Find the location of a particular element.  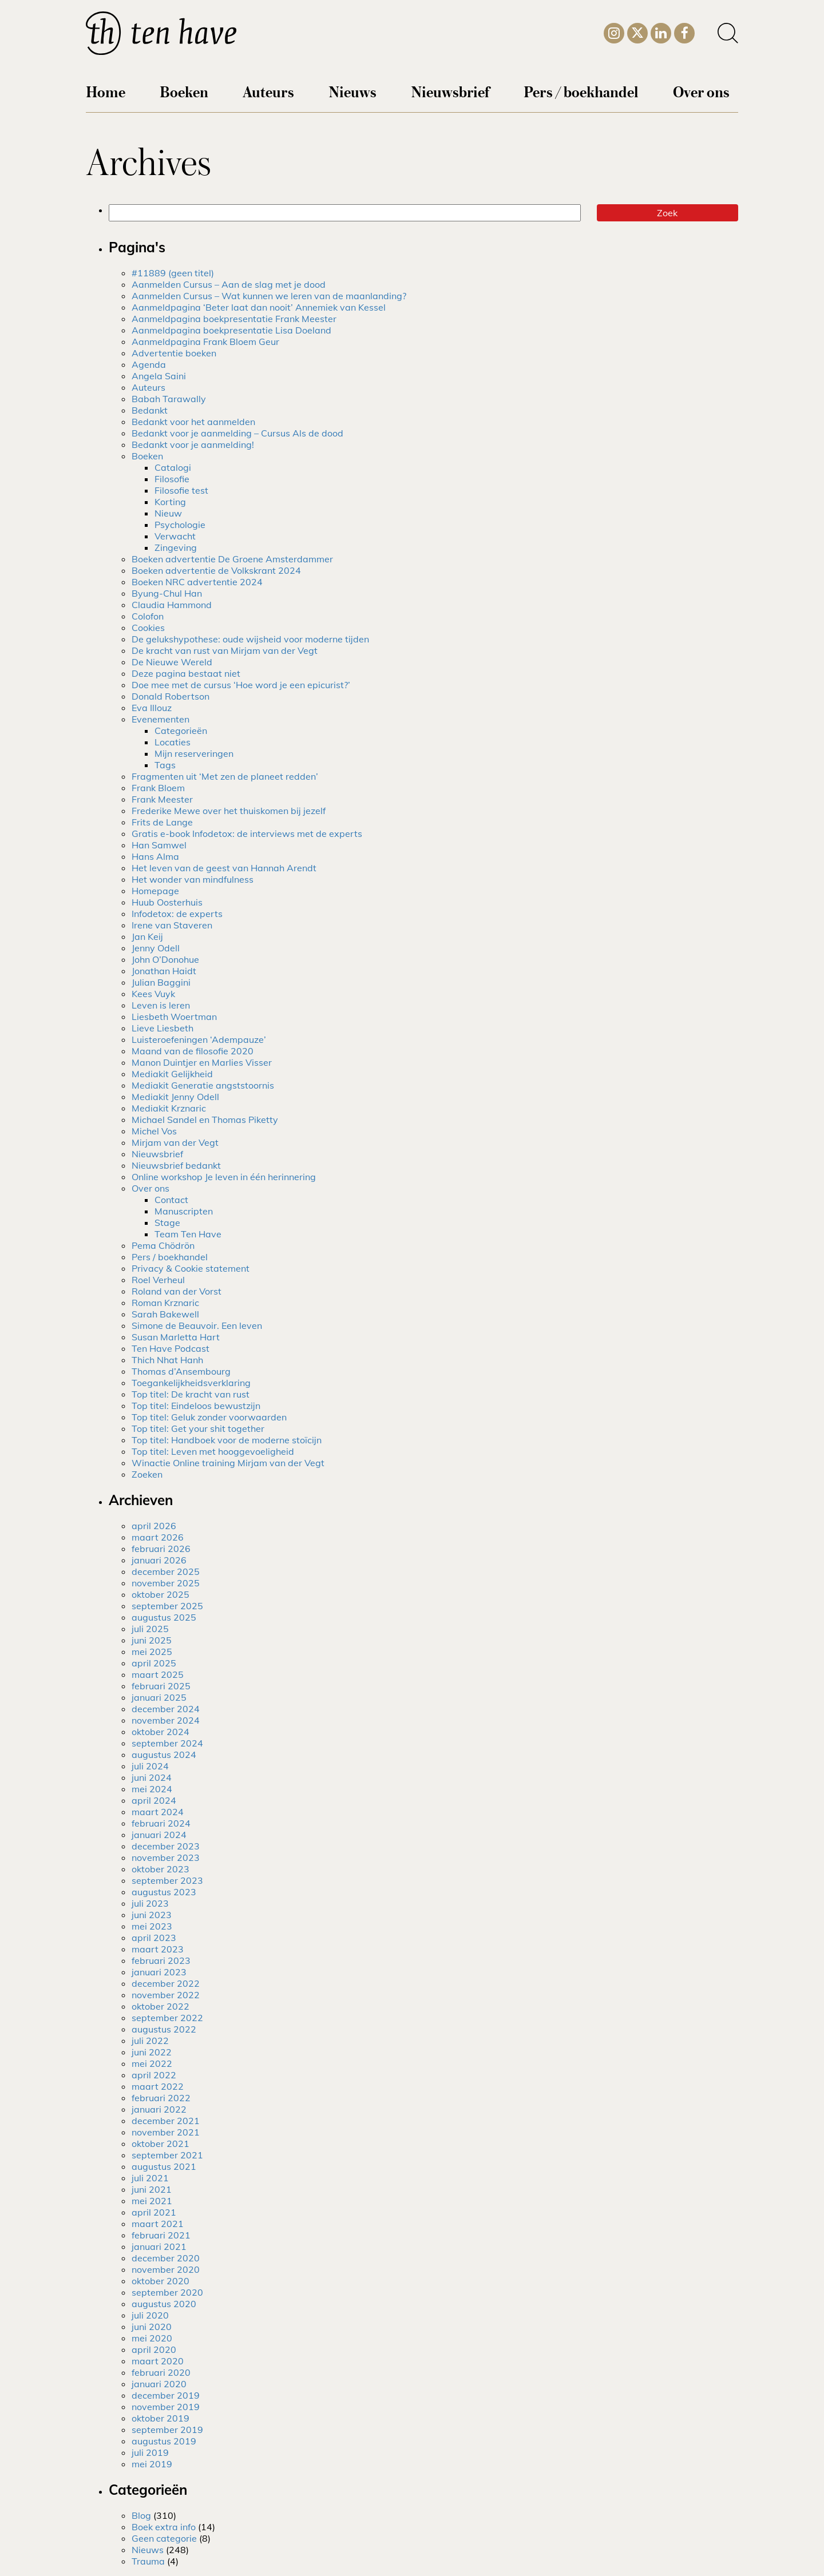

Liesbeth Woertman is located at coordinates (174, 1016).